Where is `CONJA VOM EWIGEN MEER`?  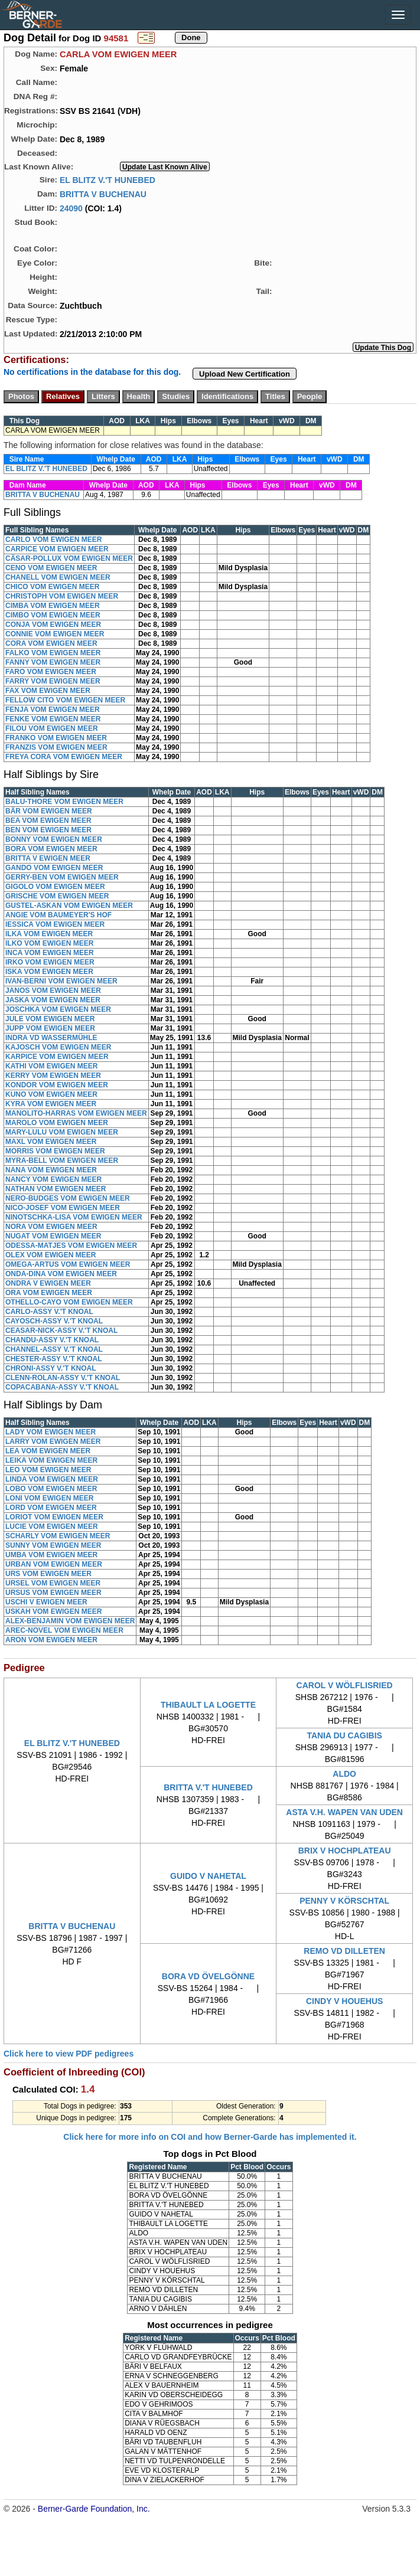 CONJA VOM EWIGEN MEER is located at coordinates (53, 624).